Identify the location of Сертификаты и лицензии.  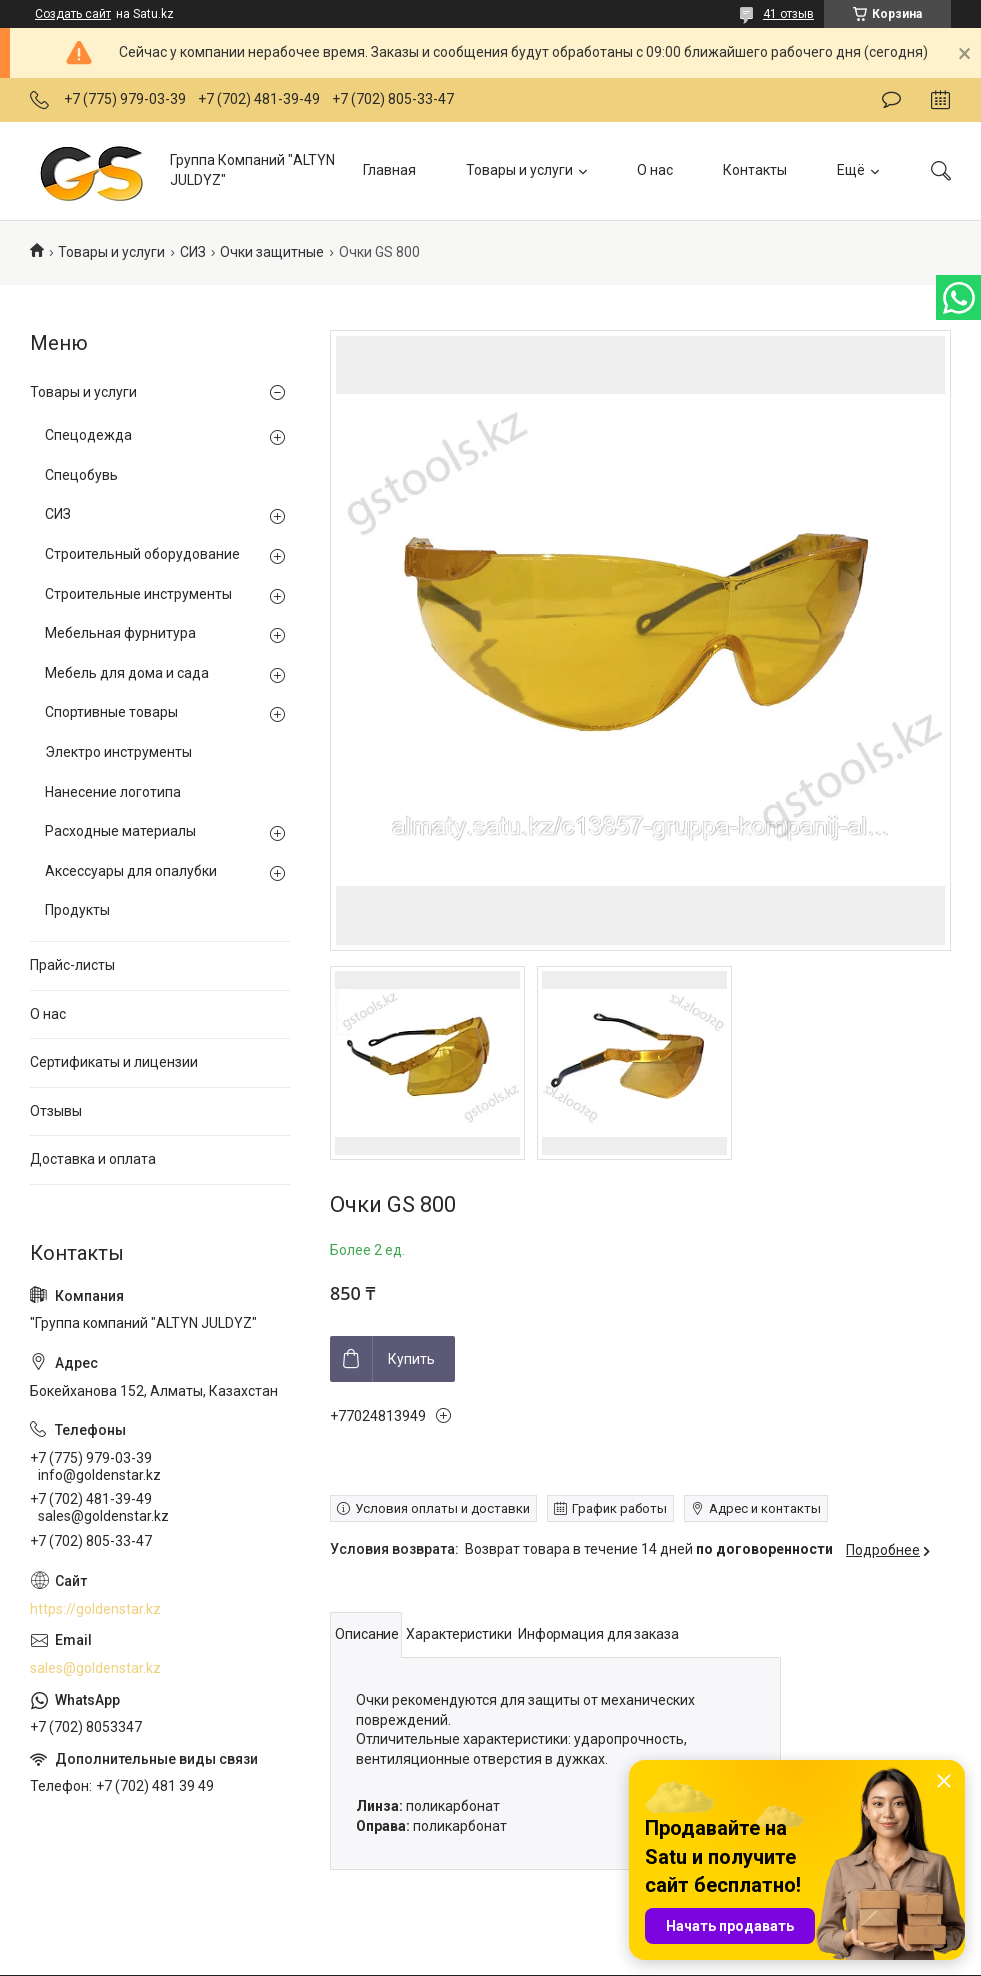
(114, 1062).